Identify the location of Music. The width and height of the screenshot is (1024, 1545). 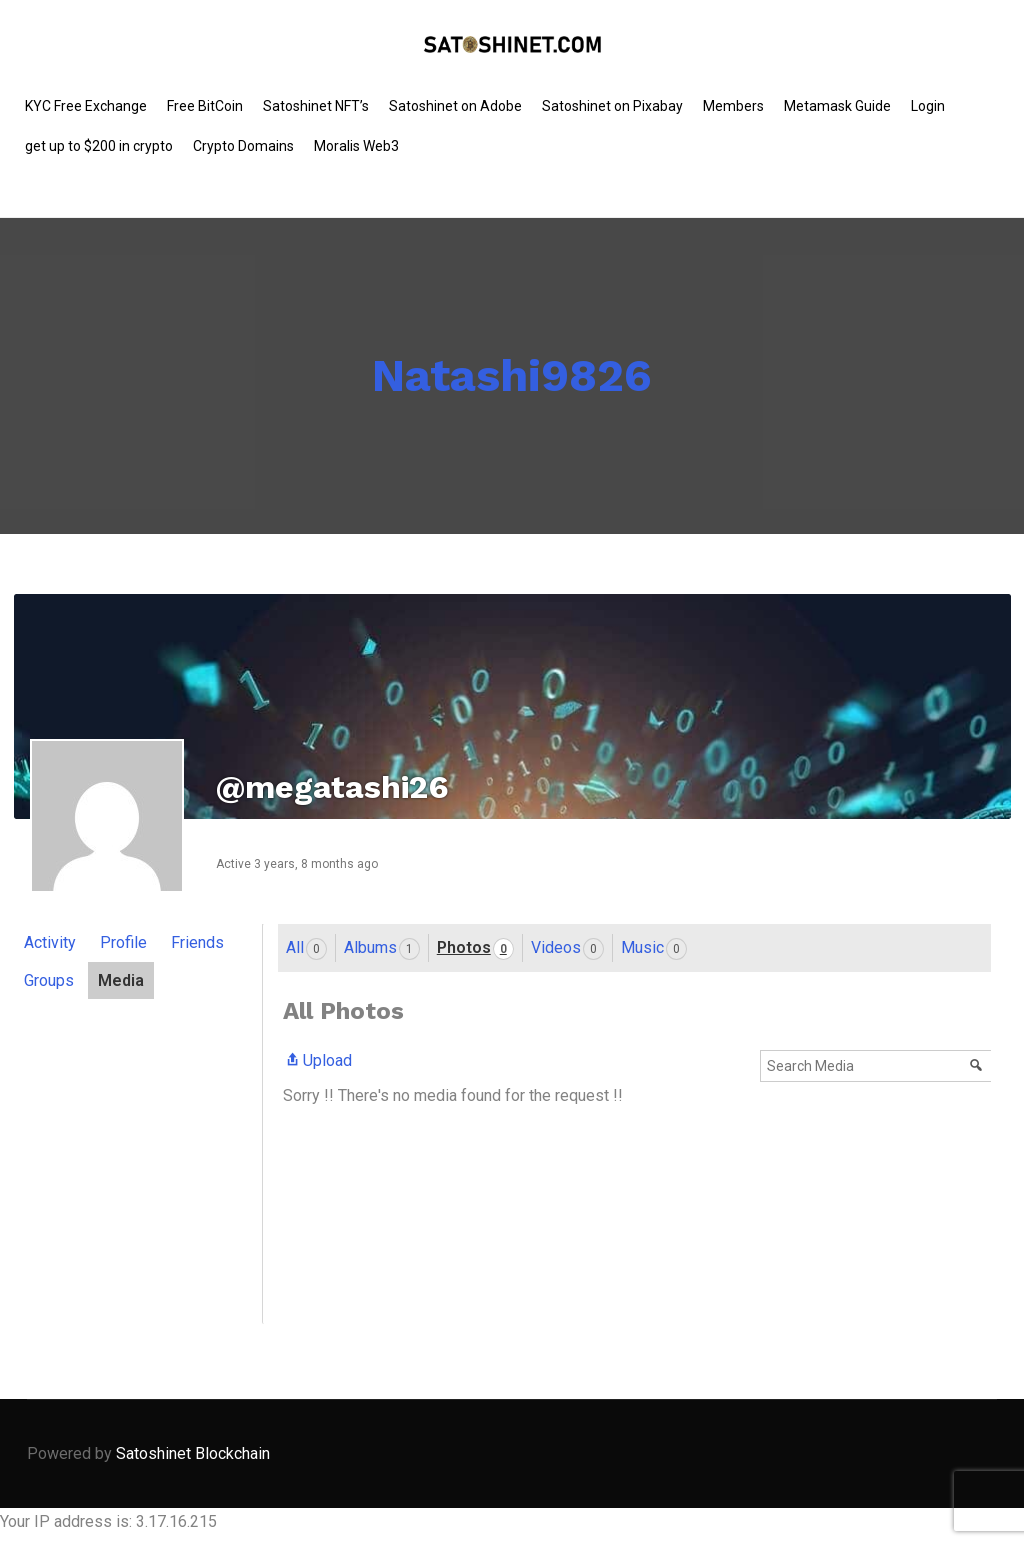
(654, 949).